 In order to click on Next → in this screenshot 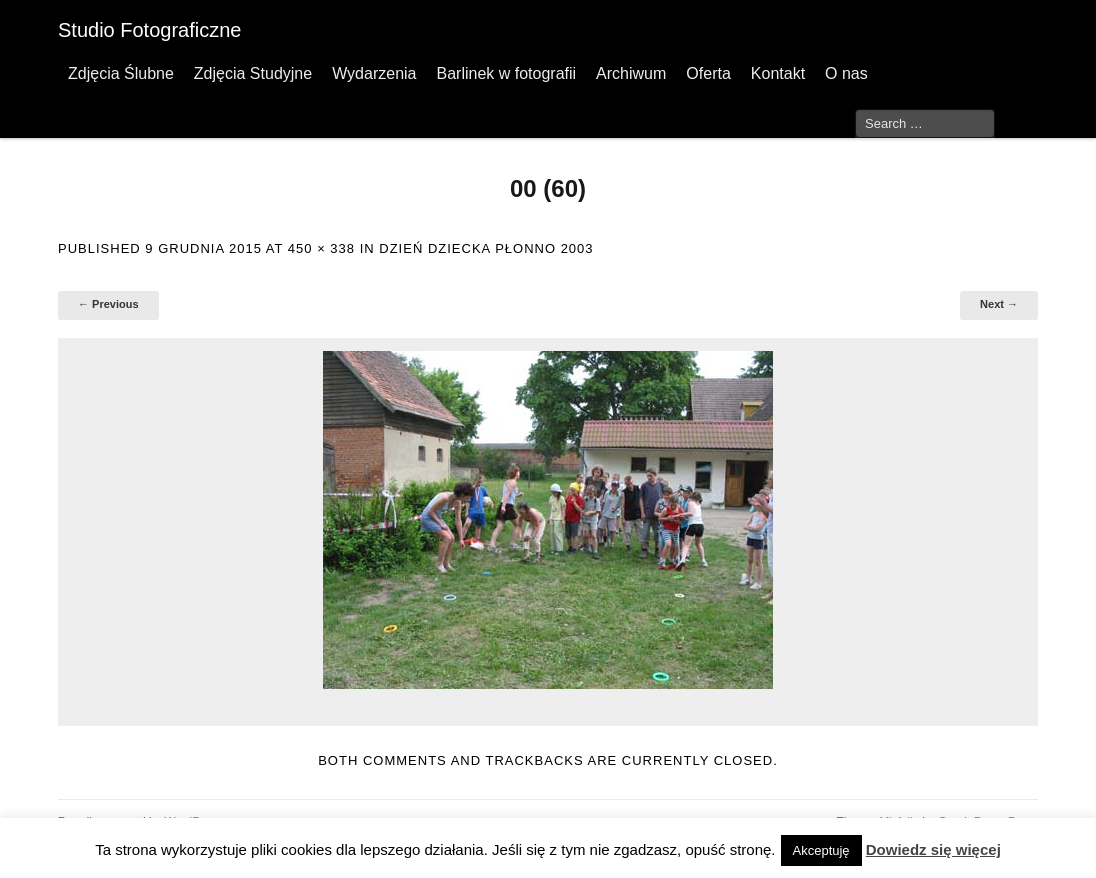, I will do `click(999, 304)`.